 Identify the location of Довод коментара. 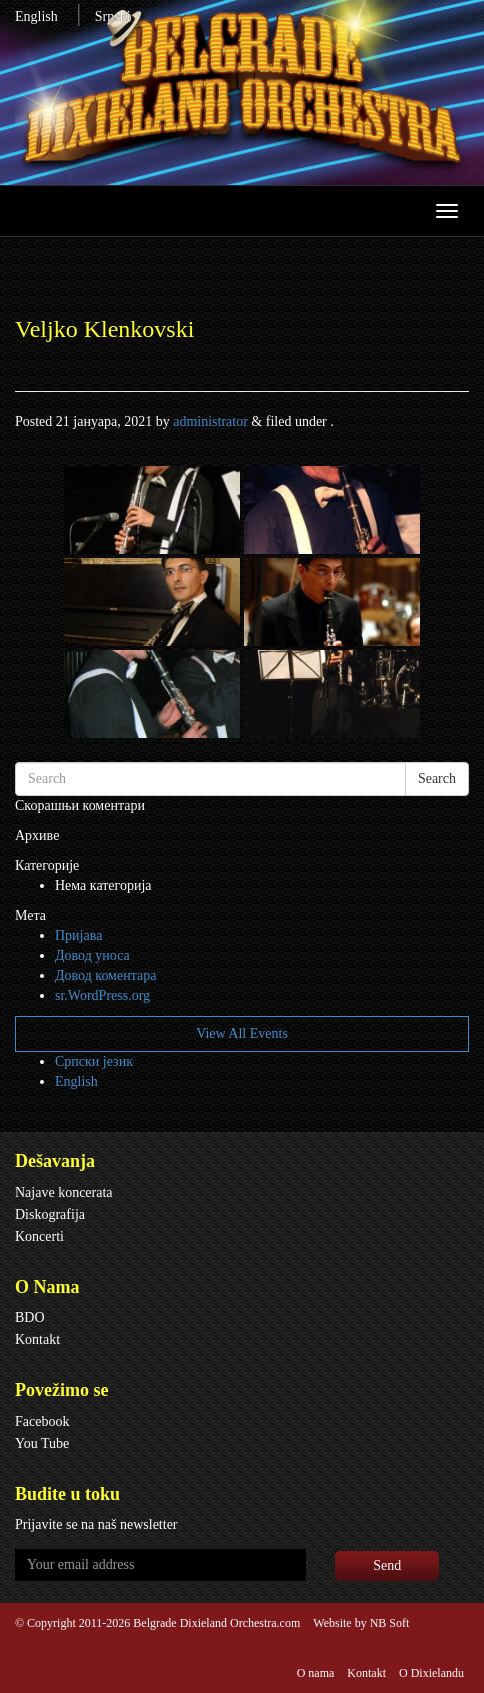
(105, 975).